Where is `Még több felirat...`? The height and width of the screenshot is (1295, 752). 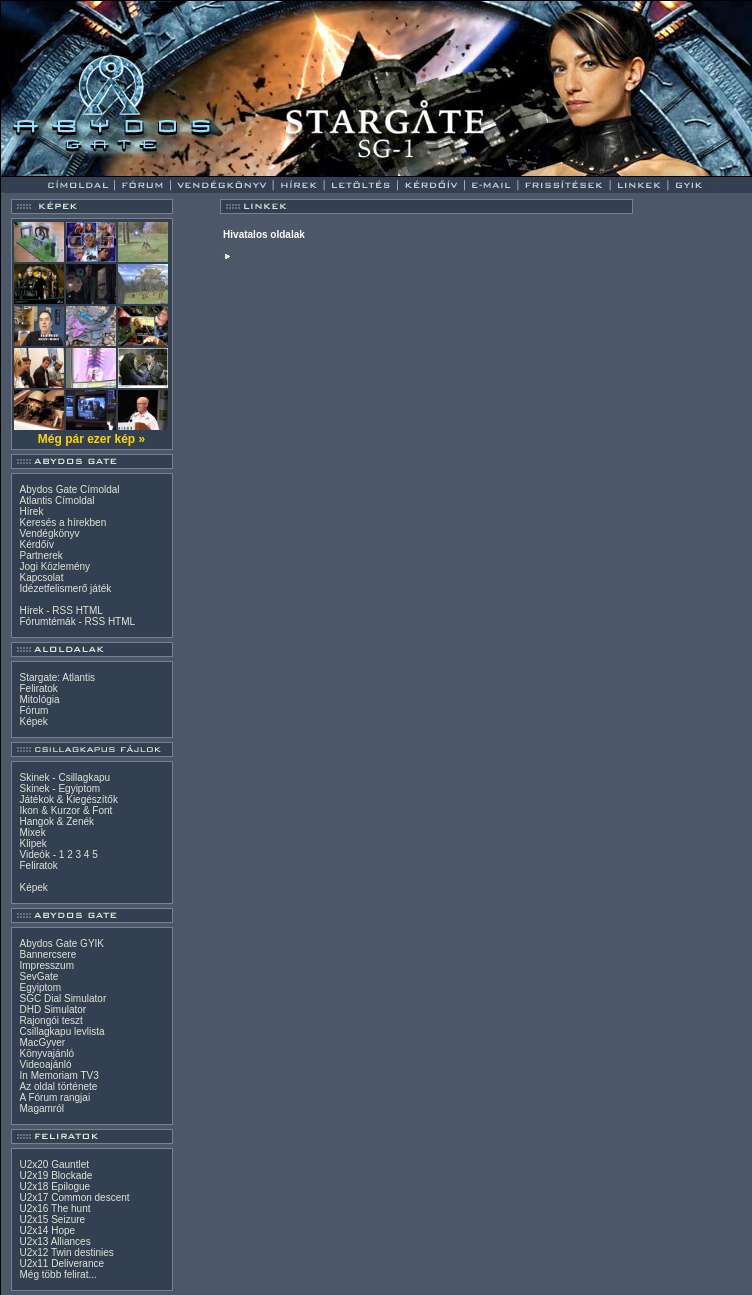 Még több felirat... is located at coordinates (58, 1274).